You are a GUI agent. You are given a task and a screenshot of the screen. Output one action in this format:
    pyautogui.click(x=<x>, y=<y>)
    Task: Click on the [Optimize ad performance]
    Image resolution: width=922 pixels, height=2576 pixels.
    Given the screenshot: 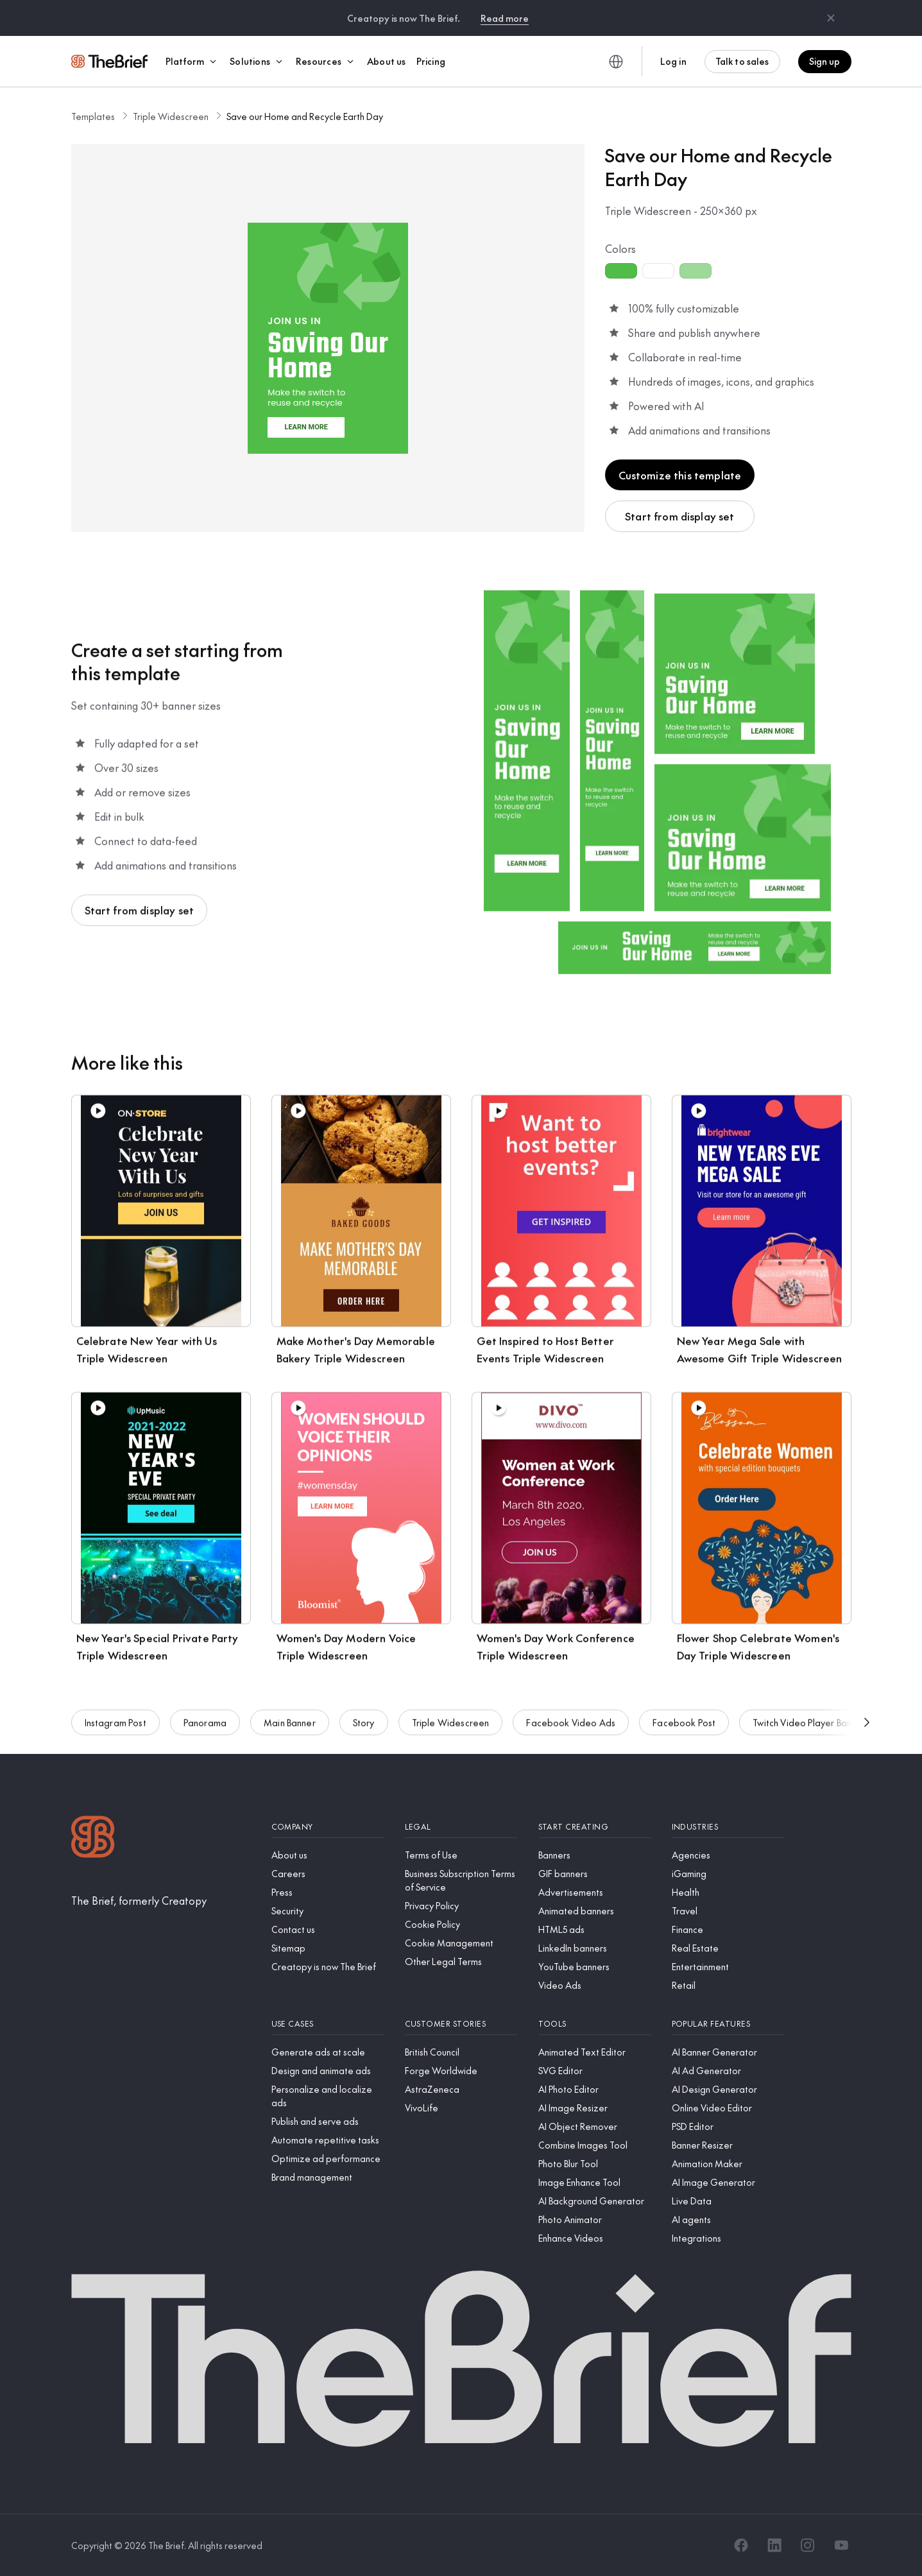 What is the action you would take?
    pyautogui.click(x=327, y=2158)
    